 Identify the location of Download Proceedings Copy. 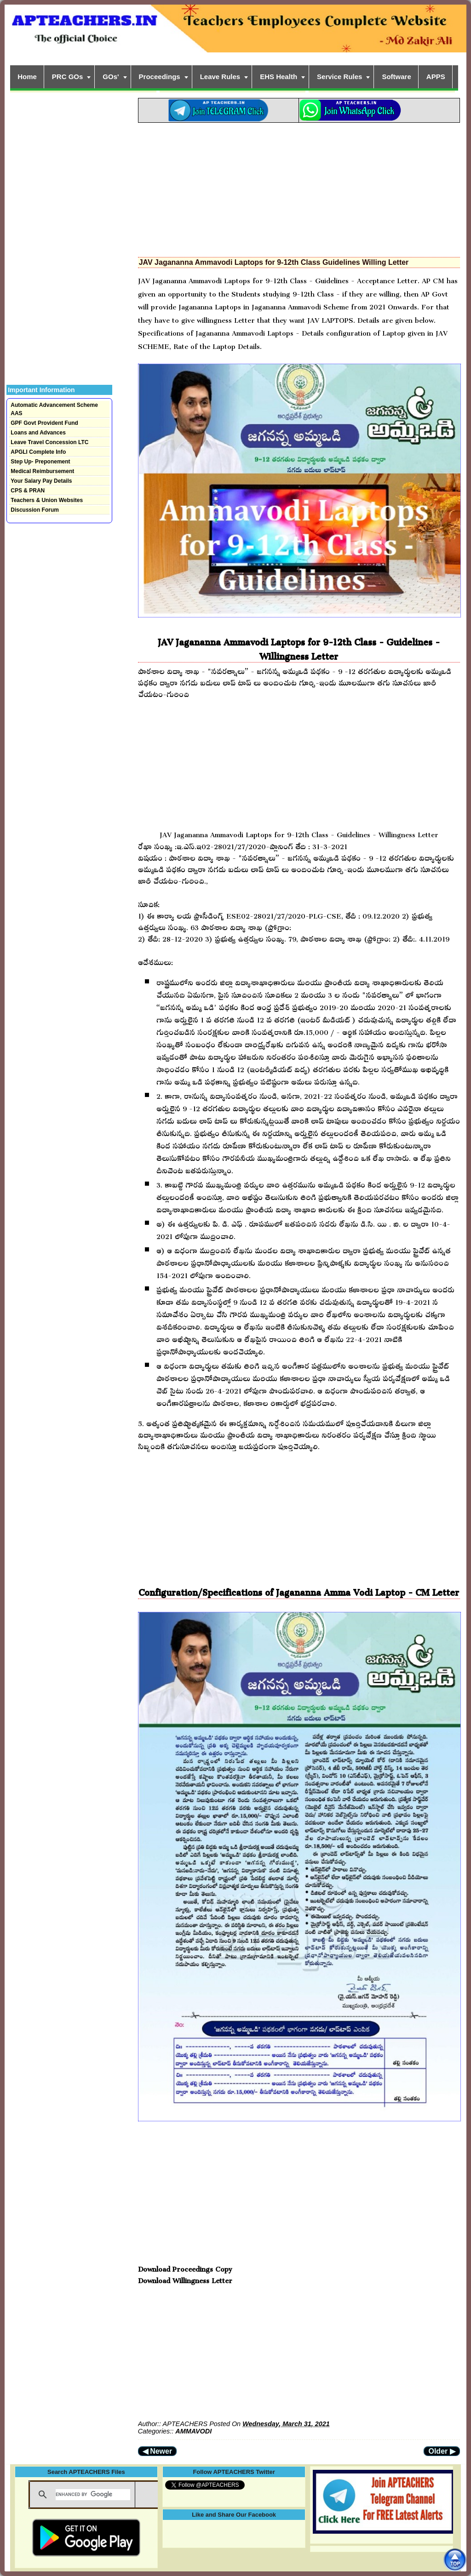
(185, 2267).